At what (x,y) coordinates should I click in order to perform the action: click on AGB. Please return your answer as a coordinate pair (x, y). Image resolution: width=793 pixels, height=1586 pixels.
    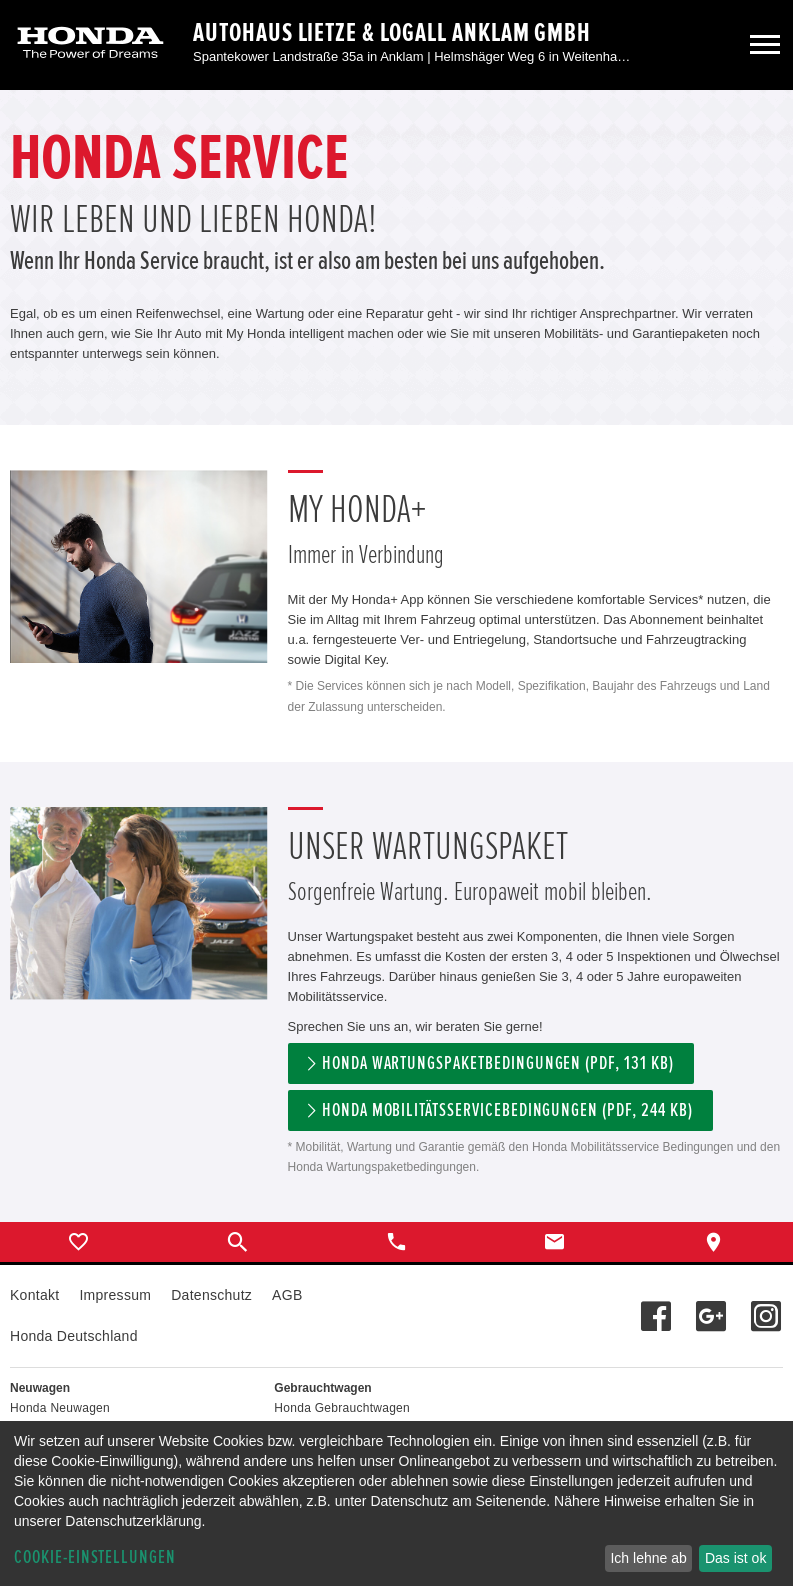
    Looking at the image, I should click on (287, 1295).